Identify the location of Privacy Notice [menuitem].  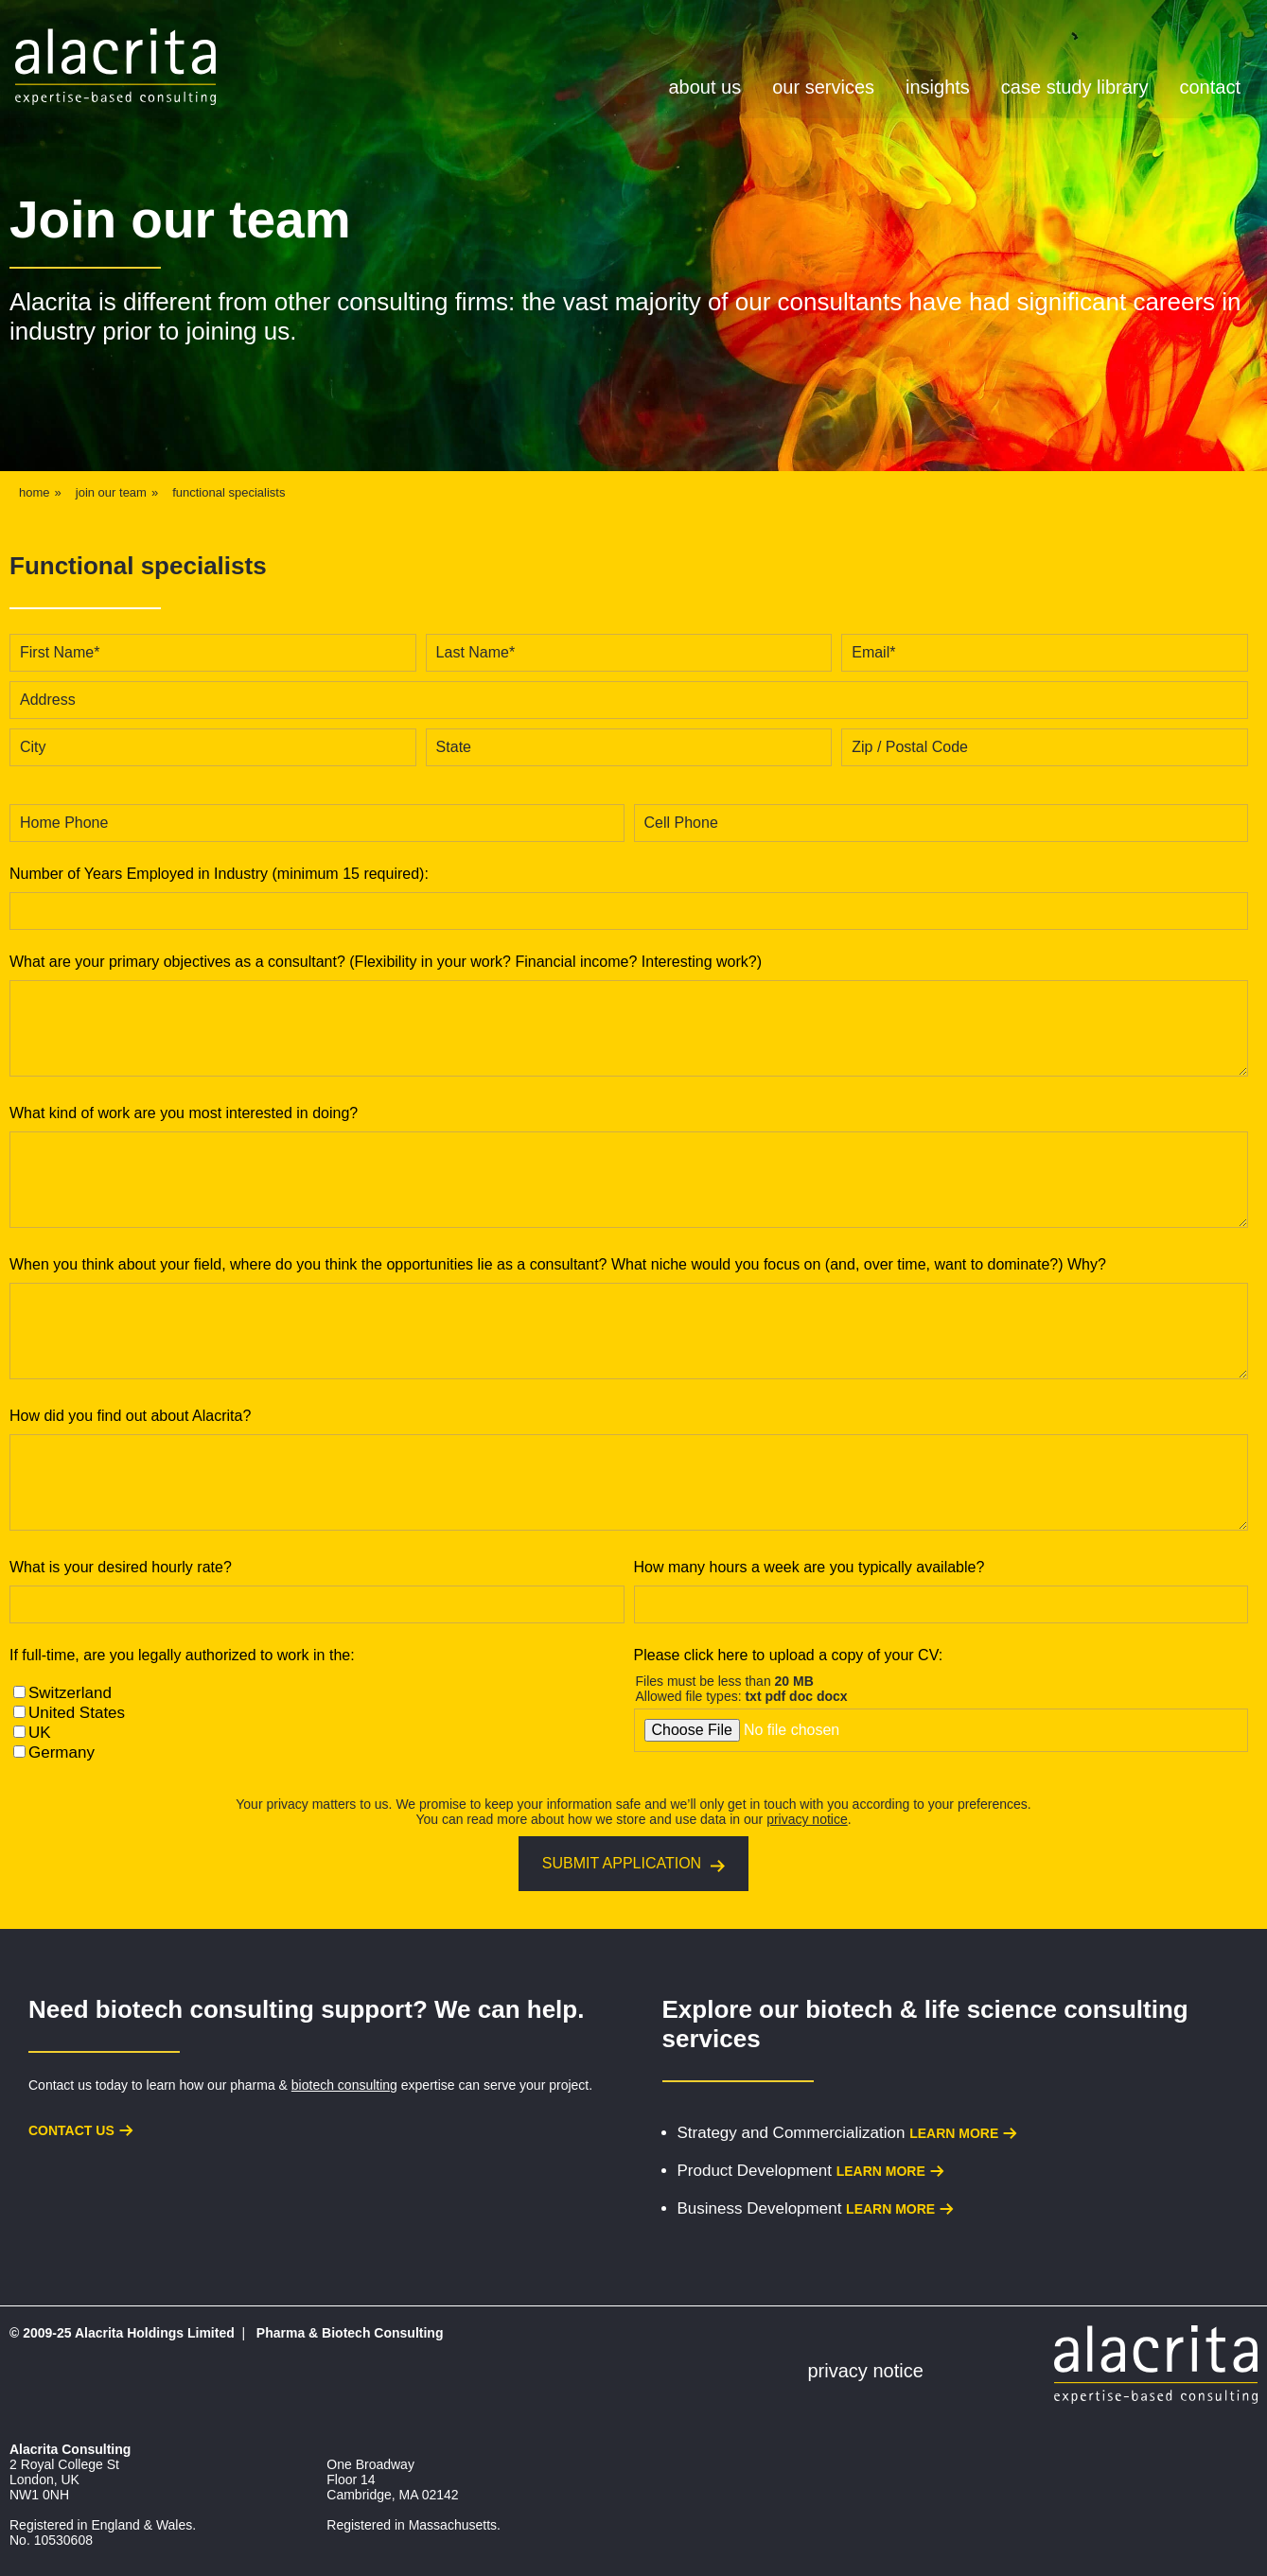
(866, 2370).